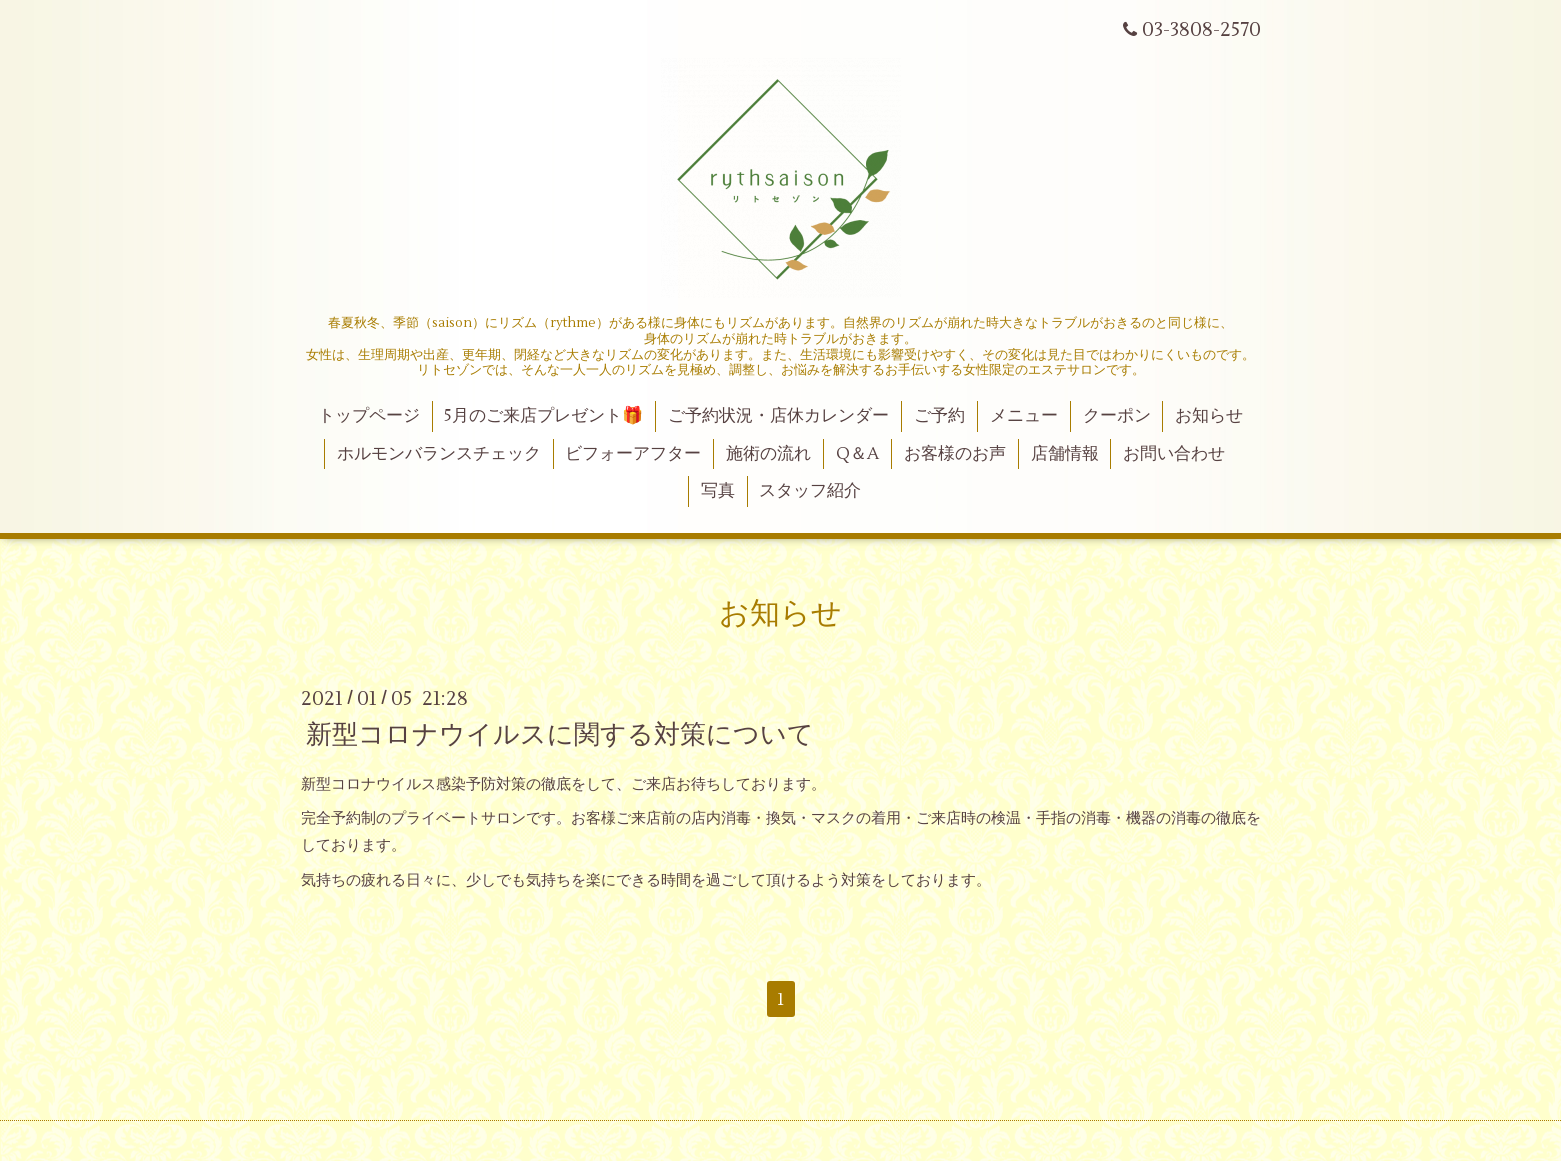 Image resolution: width=1561 pixels, height=1161 pixels. Describe the element at coordinates (778, 416) in the screenshot. I see `ご予約状況・店休カレンダー` at that location.